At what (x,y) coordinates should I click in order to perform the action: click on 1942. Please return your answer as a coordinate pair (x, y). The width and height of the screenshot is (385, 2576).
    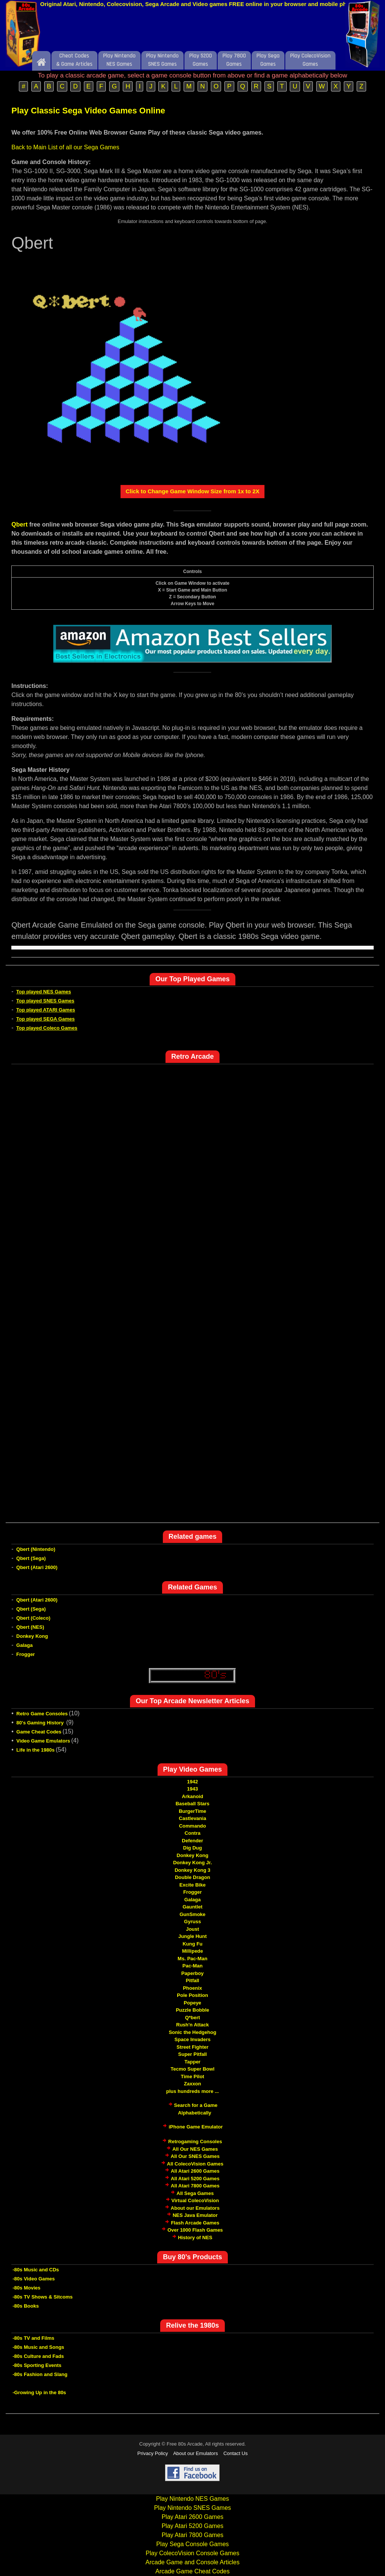
    Looking at the image, I should click on (192, 1781).